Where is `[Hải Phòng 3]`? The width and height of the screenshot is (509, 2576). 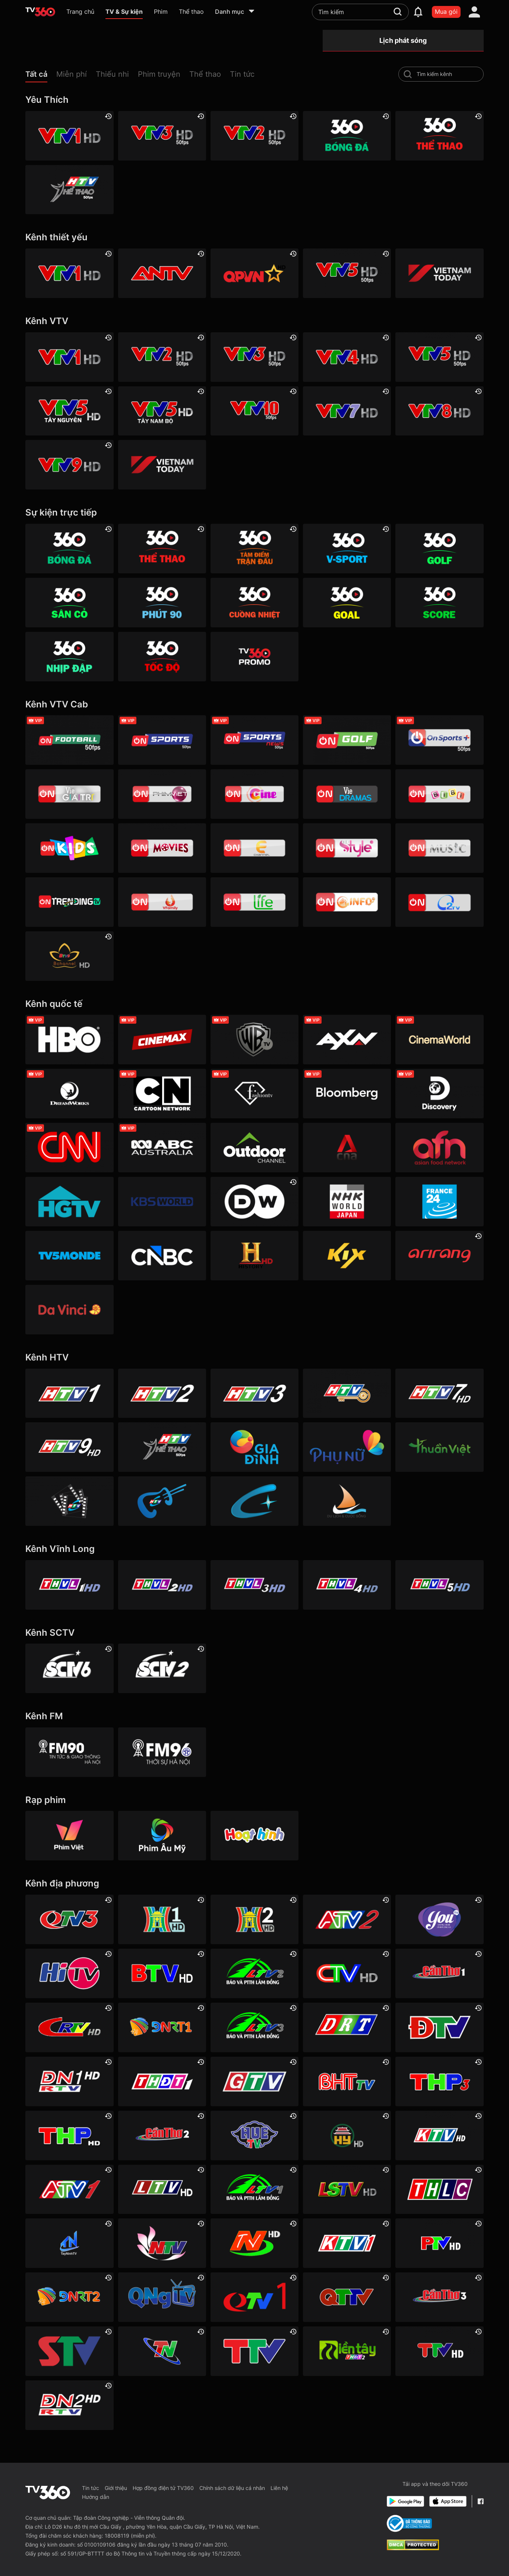 [Hải Phòng 3] is located at coordinates (439, 2081).